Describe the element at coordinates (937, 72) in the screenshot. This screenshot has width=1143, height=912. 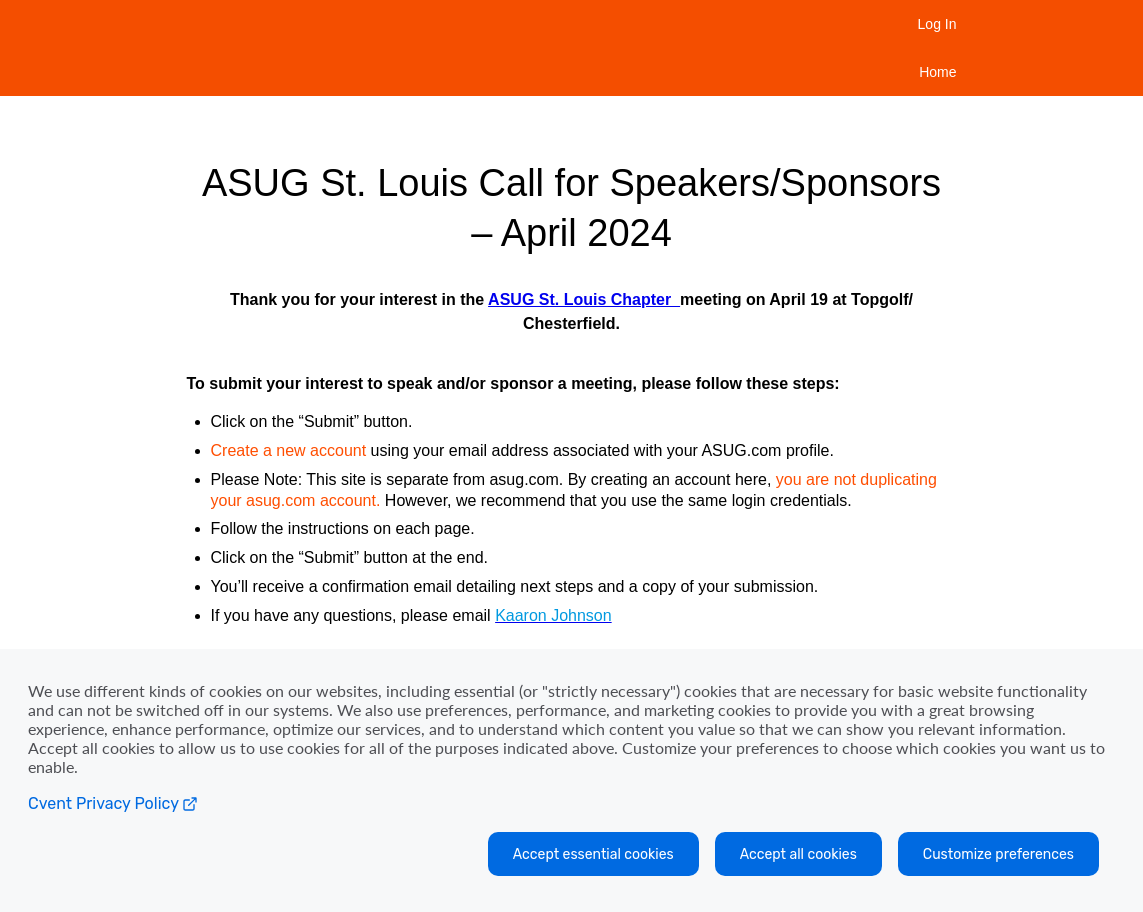
I see `Home` at that location.